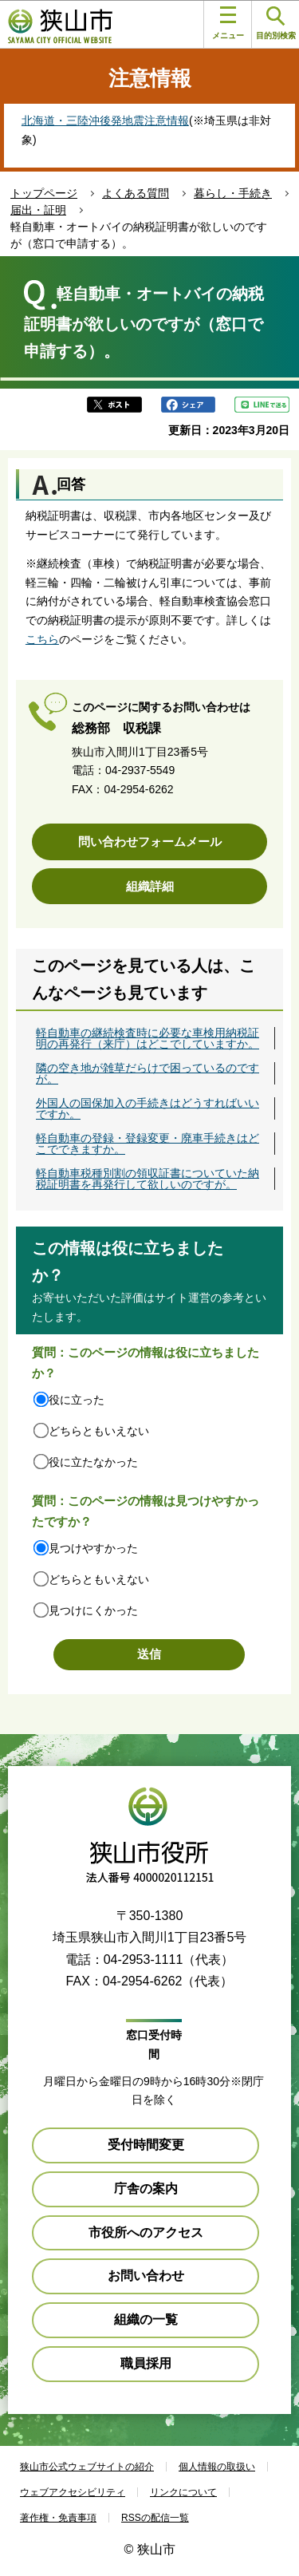 The image size is (299, 2576). What do you see at coordinates (58, 2518) in the screenshot?
I see `著作権・免責事項` at bounding box center [58, 2518].